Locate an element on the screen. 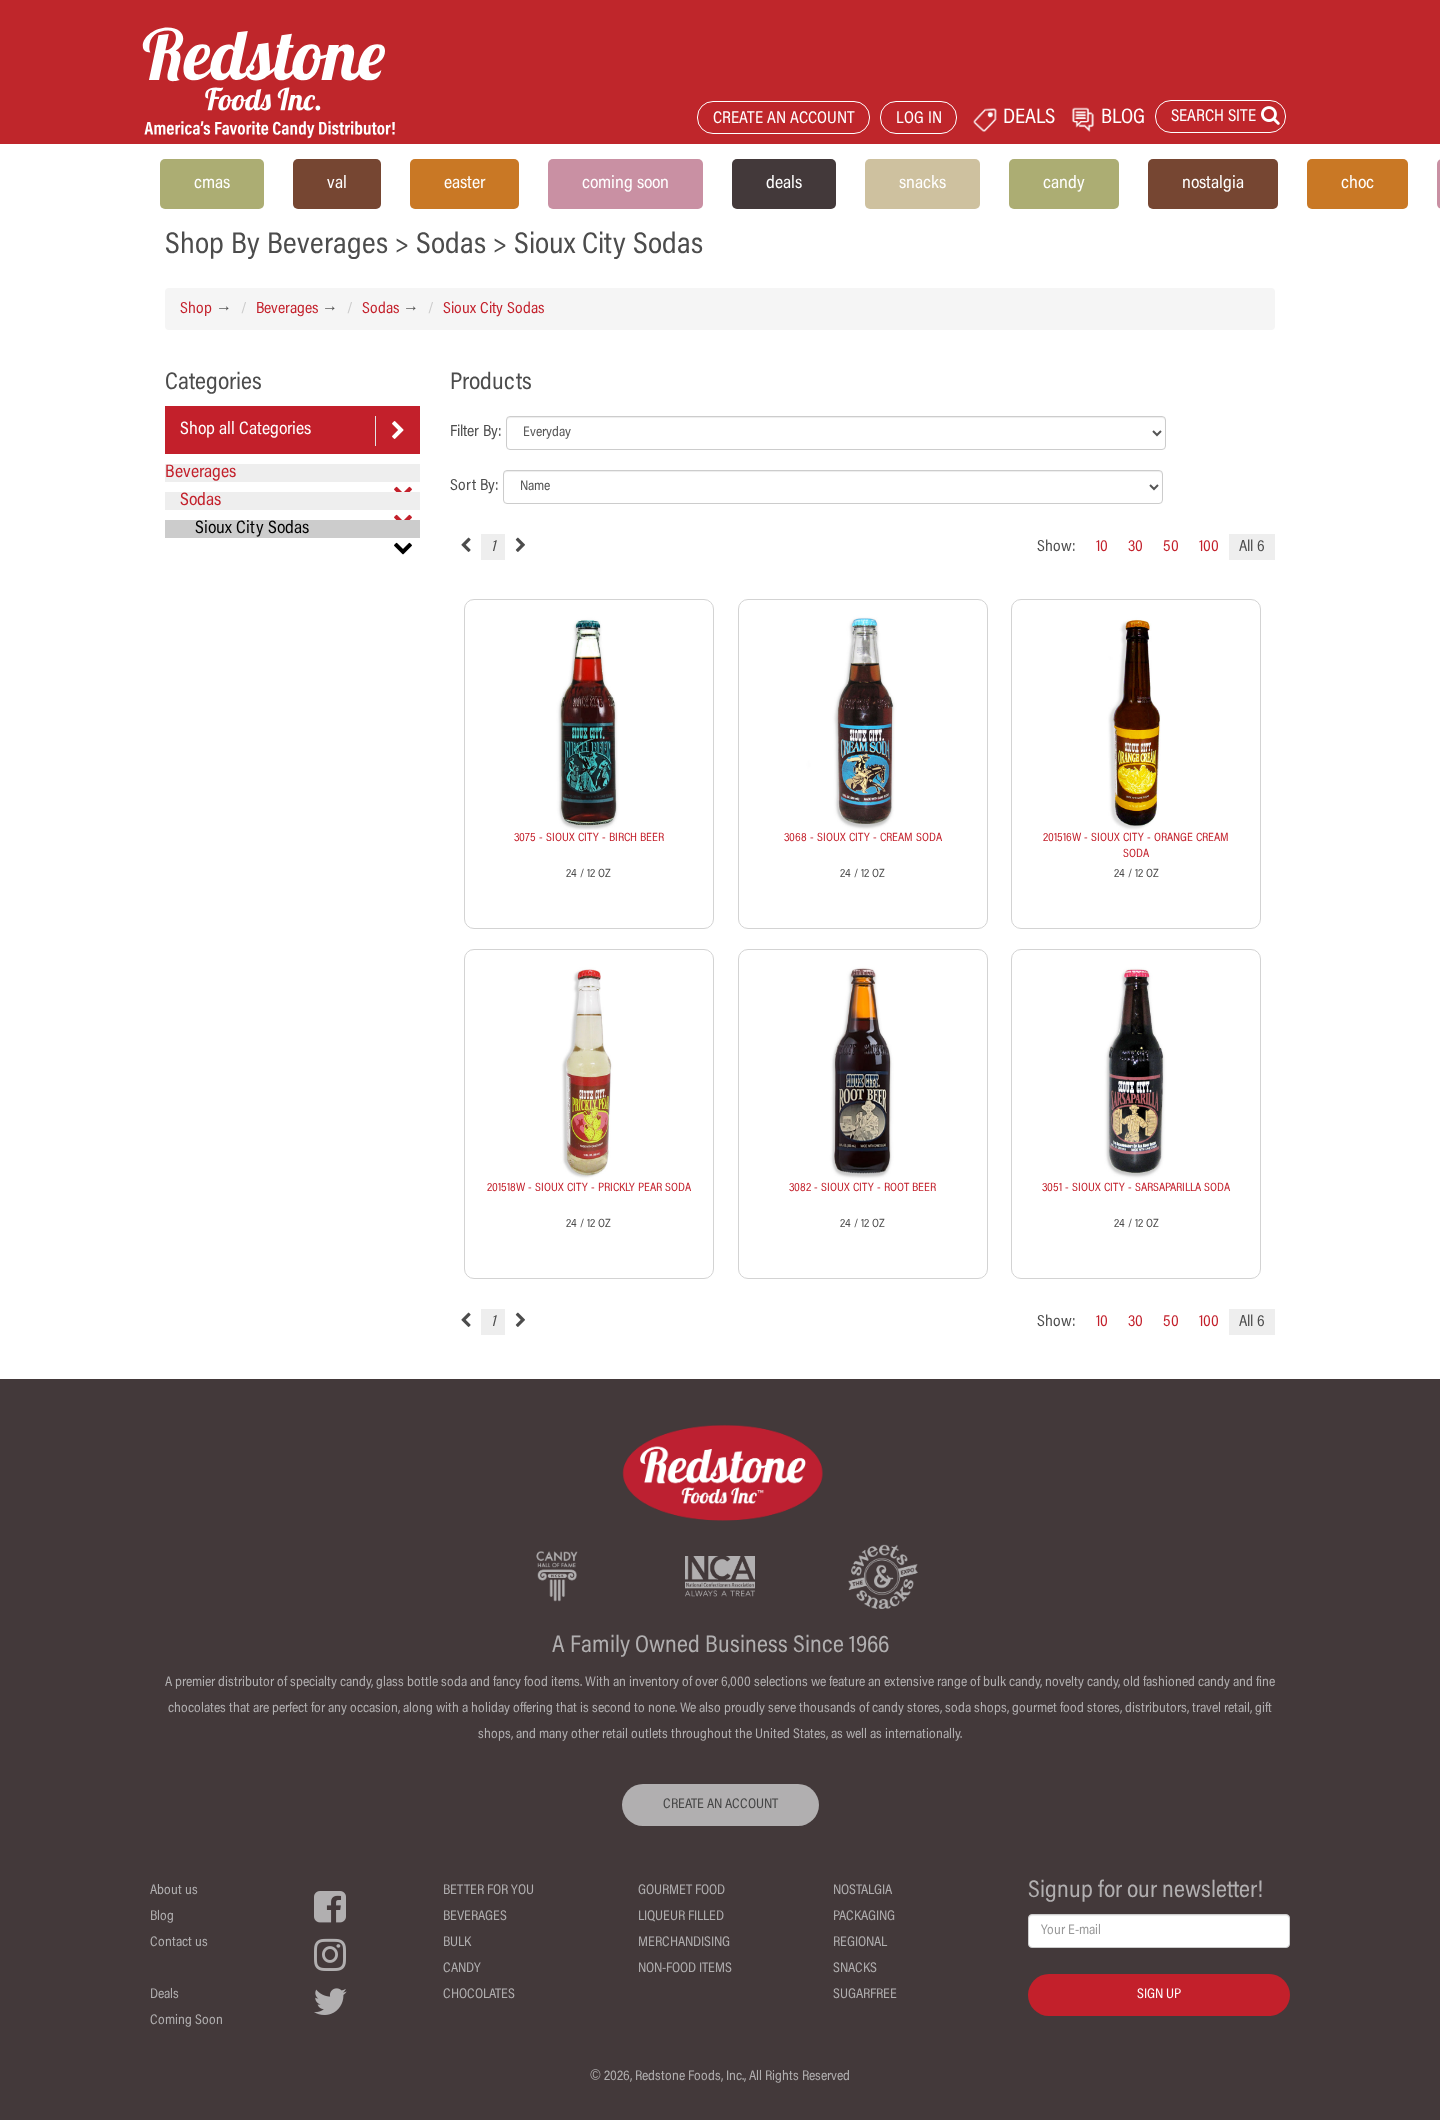  3068 - SIOUX CITY - CREAM SODA is located at coordinates (863, 838).